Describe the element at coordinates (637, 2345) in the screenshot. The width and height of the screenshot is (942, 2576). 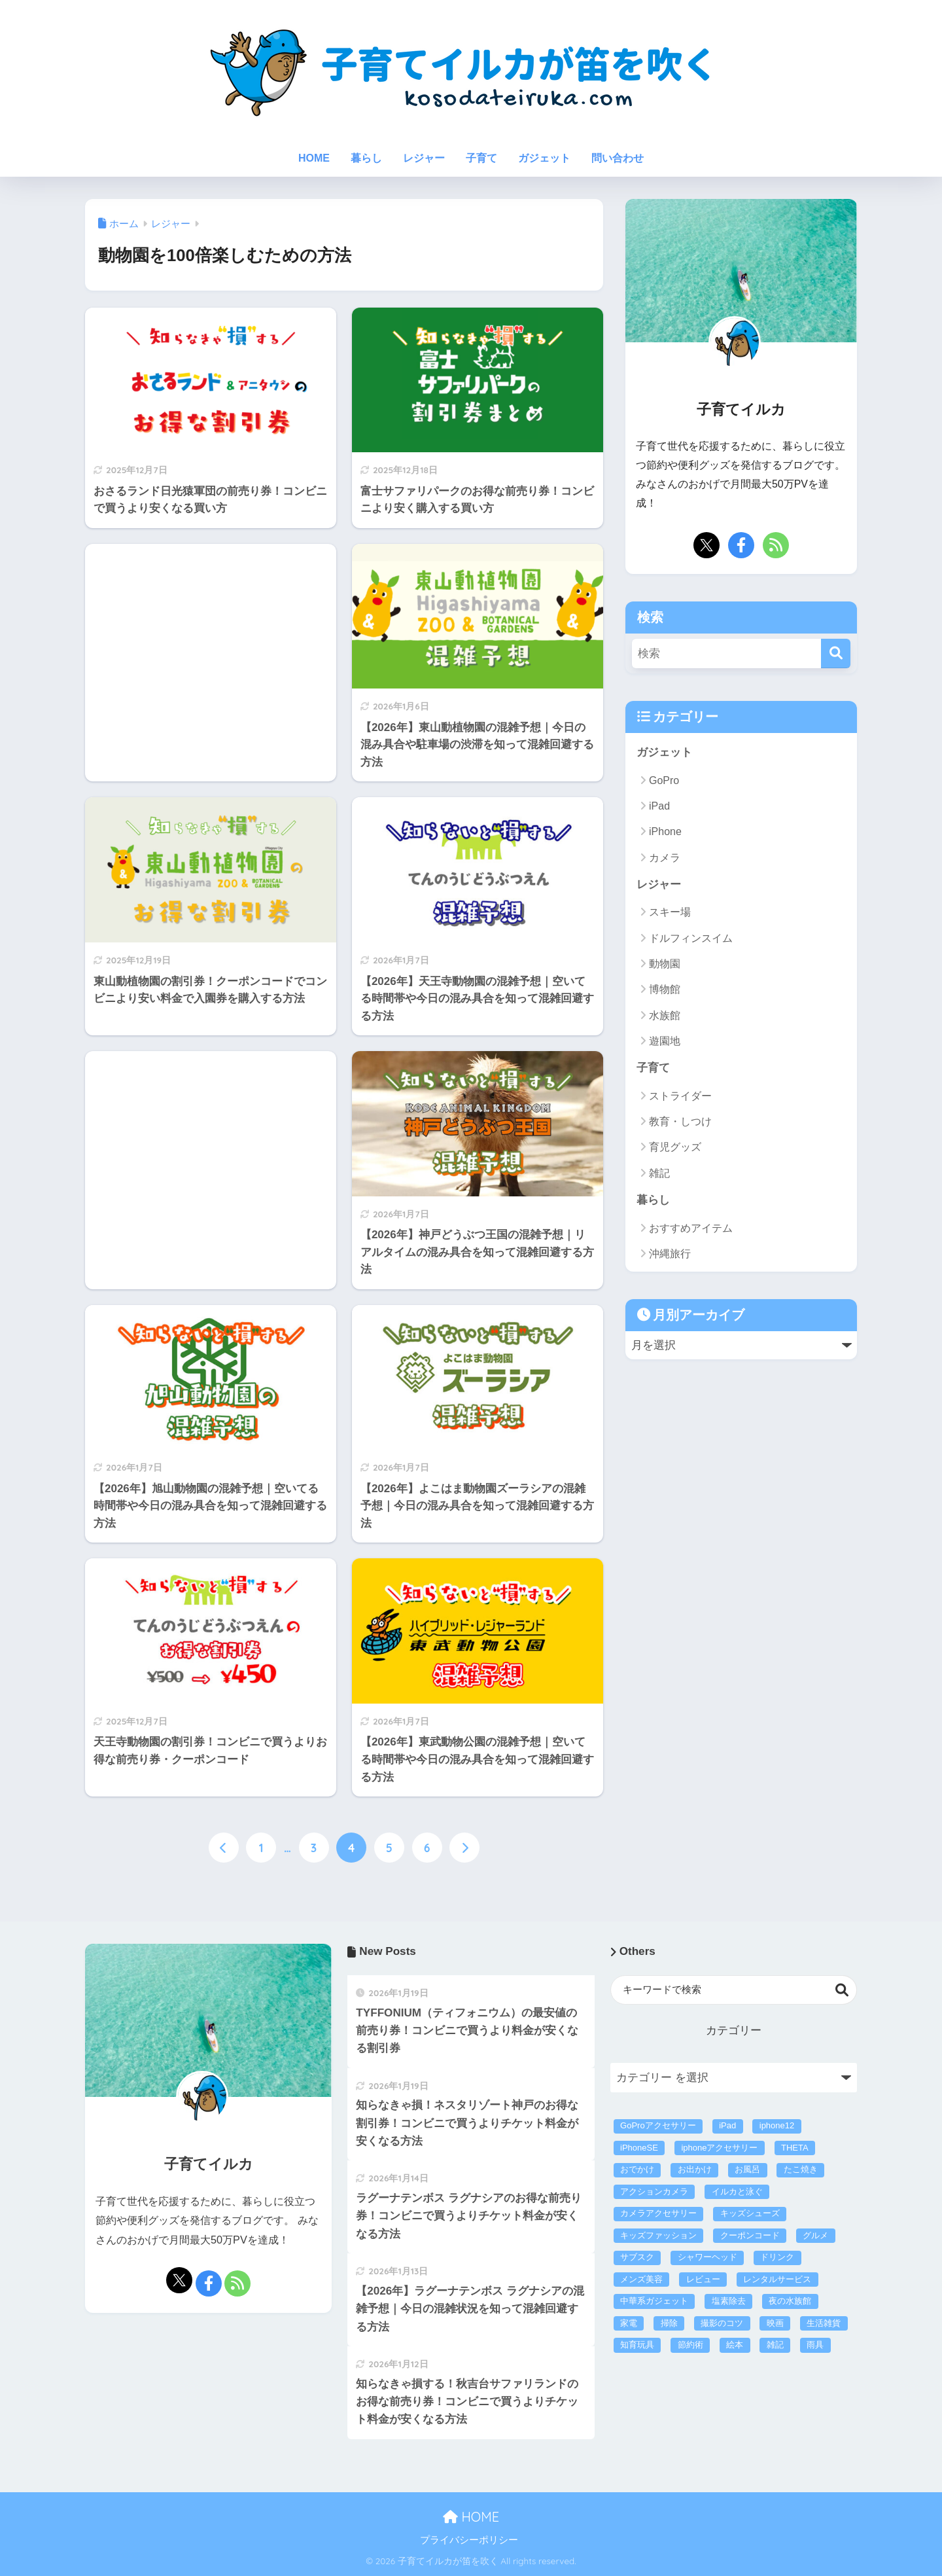
I see `知育玩具 [知育玩具 (16個の項目)]` at that location.